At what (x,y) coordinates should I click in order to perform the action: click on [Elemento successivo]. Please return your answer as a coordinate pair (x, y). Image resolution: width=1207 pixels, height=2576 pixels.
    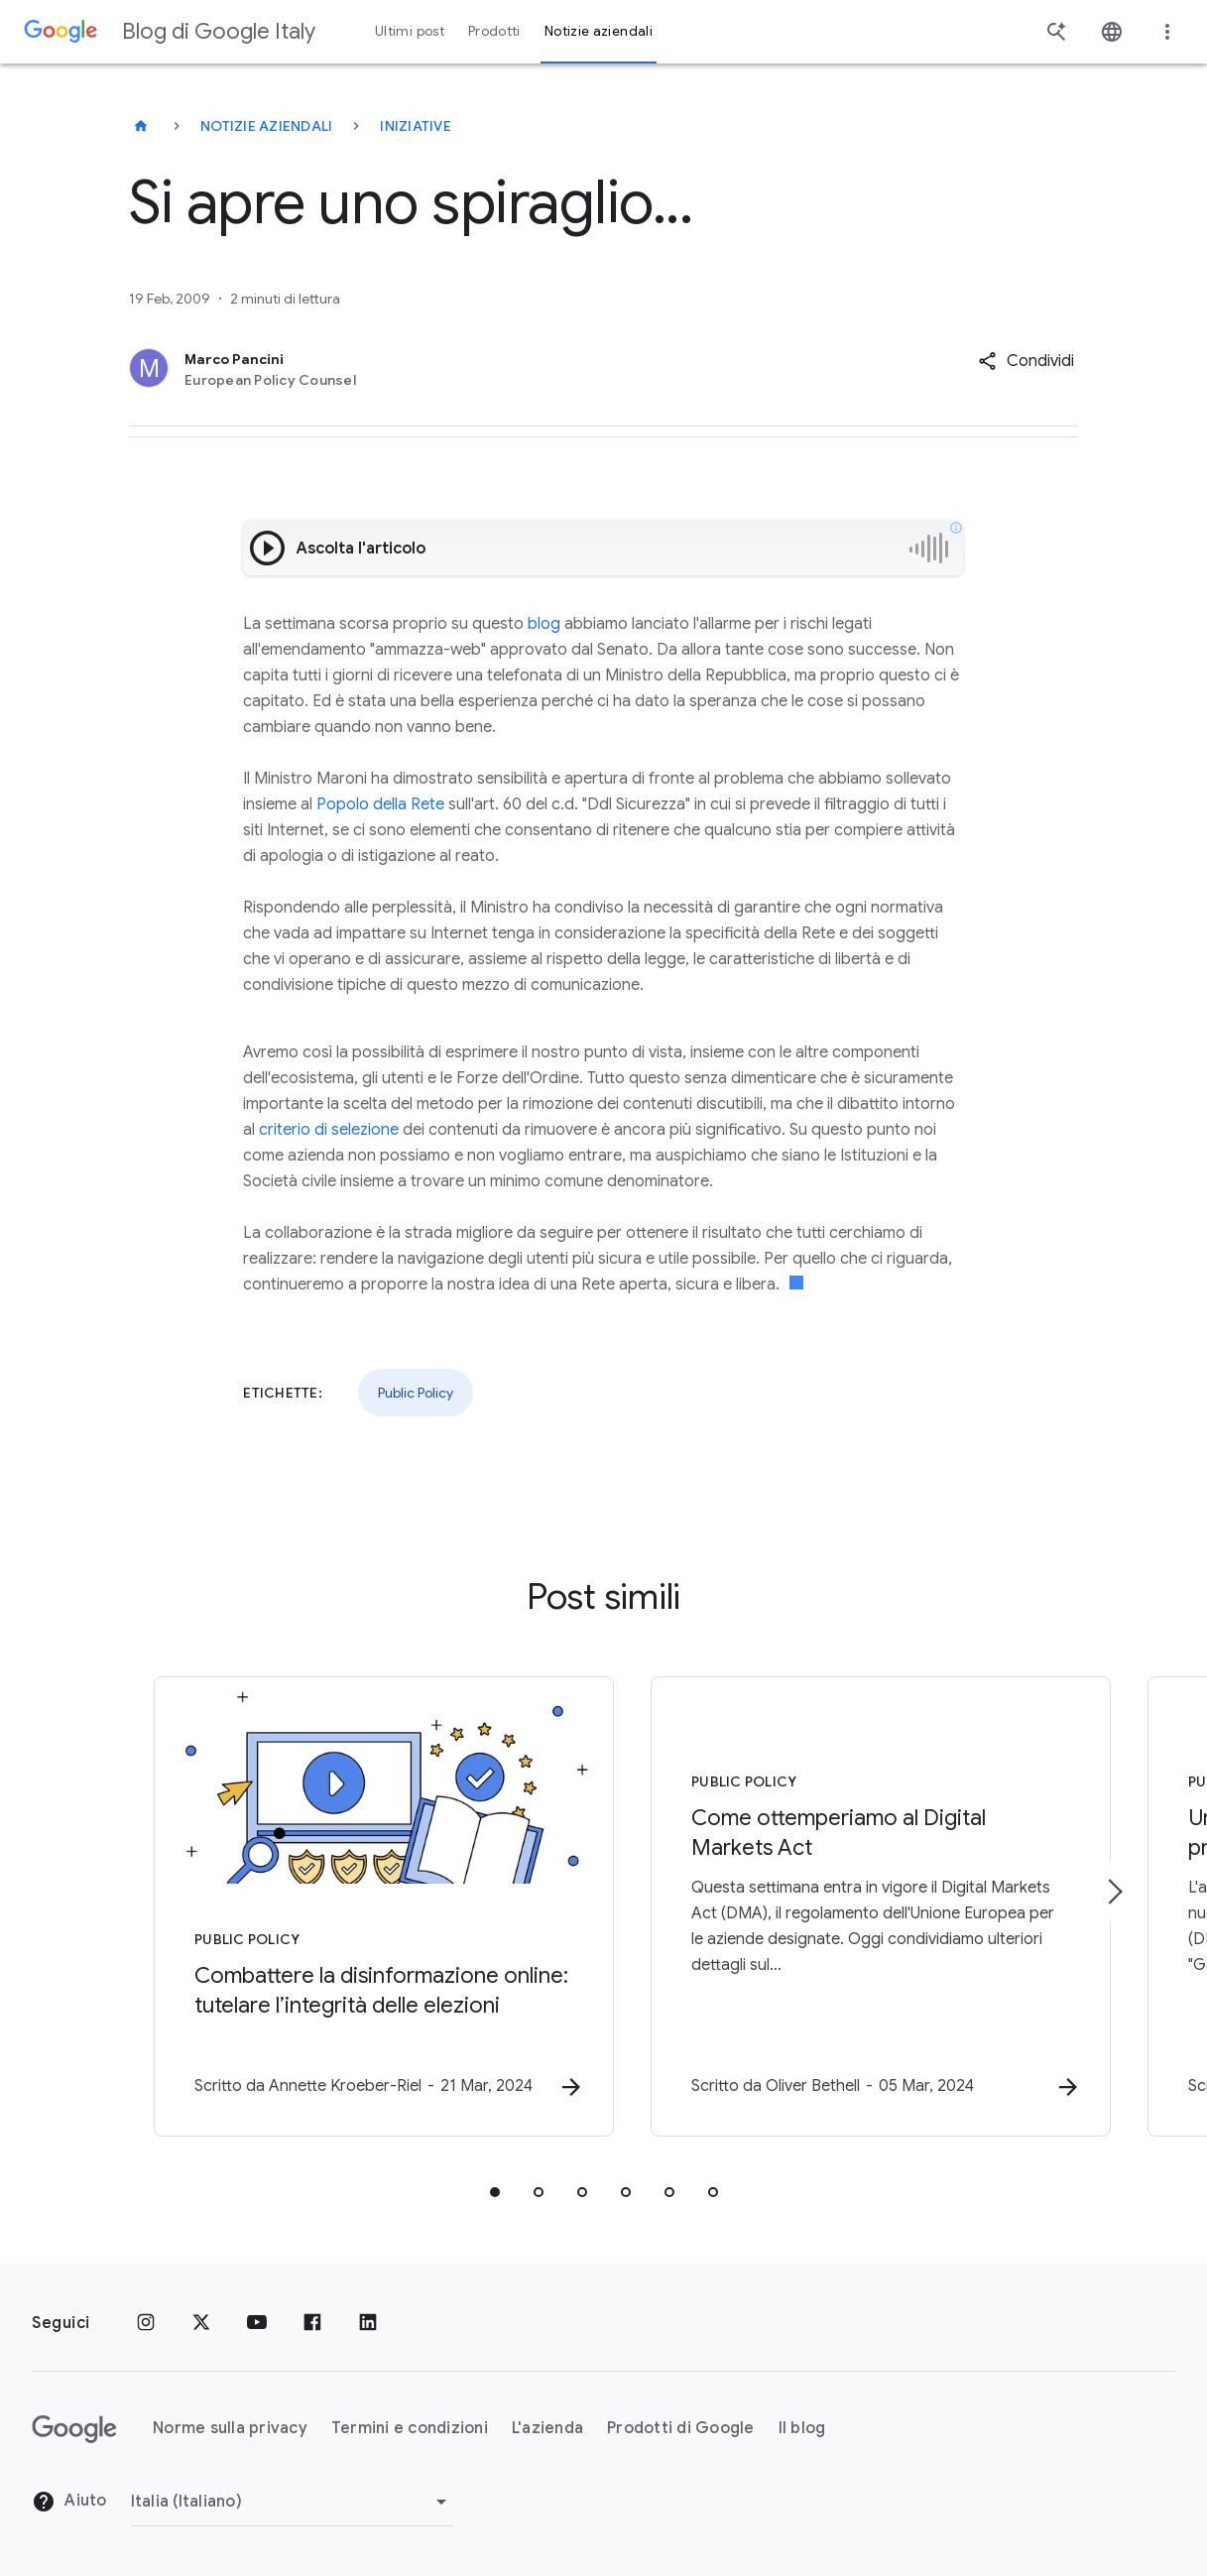
    Looking at the image, I should click on (1113, 1891).